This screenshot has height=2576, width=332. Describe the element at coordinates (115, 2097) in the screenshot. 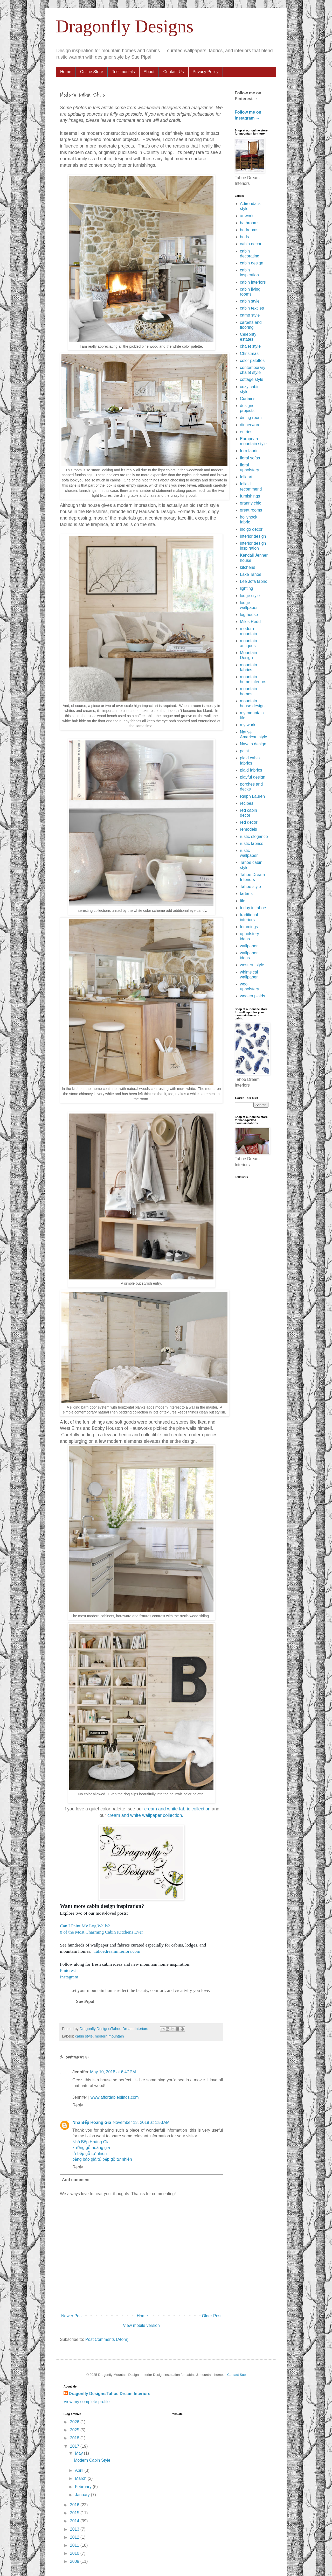

I see `www.affordableblinds.com` at that location.